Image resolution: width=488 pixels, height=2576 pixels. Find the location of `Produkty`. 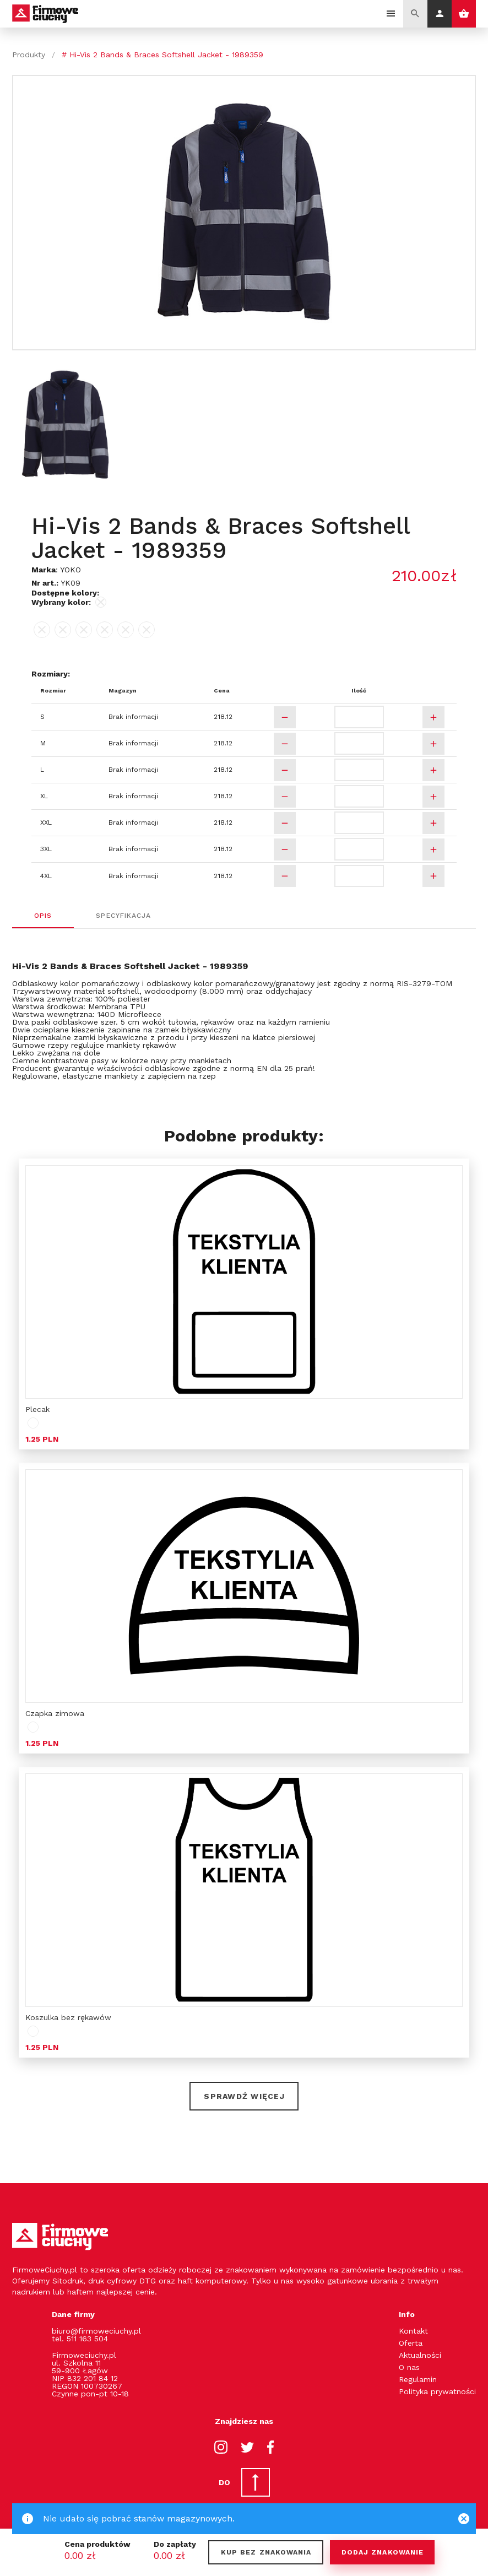

Produkty is located at coordinates (28, 54).